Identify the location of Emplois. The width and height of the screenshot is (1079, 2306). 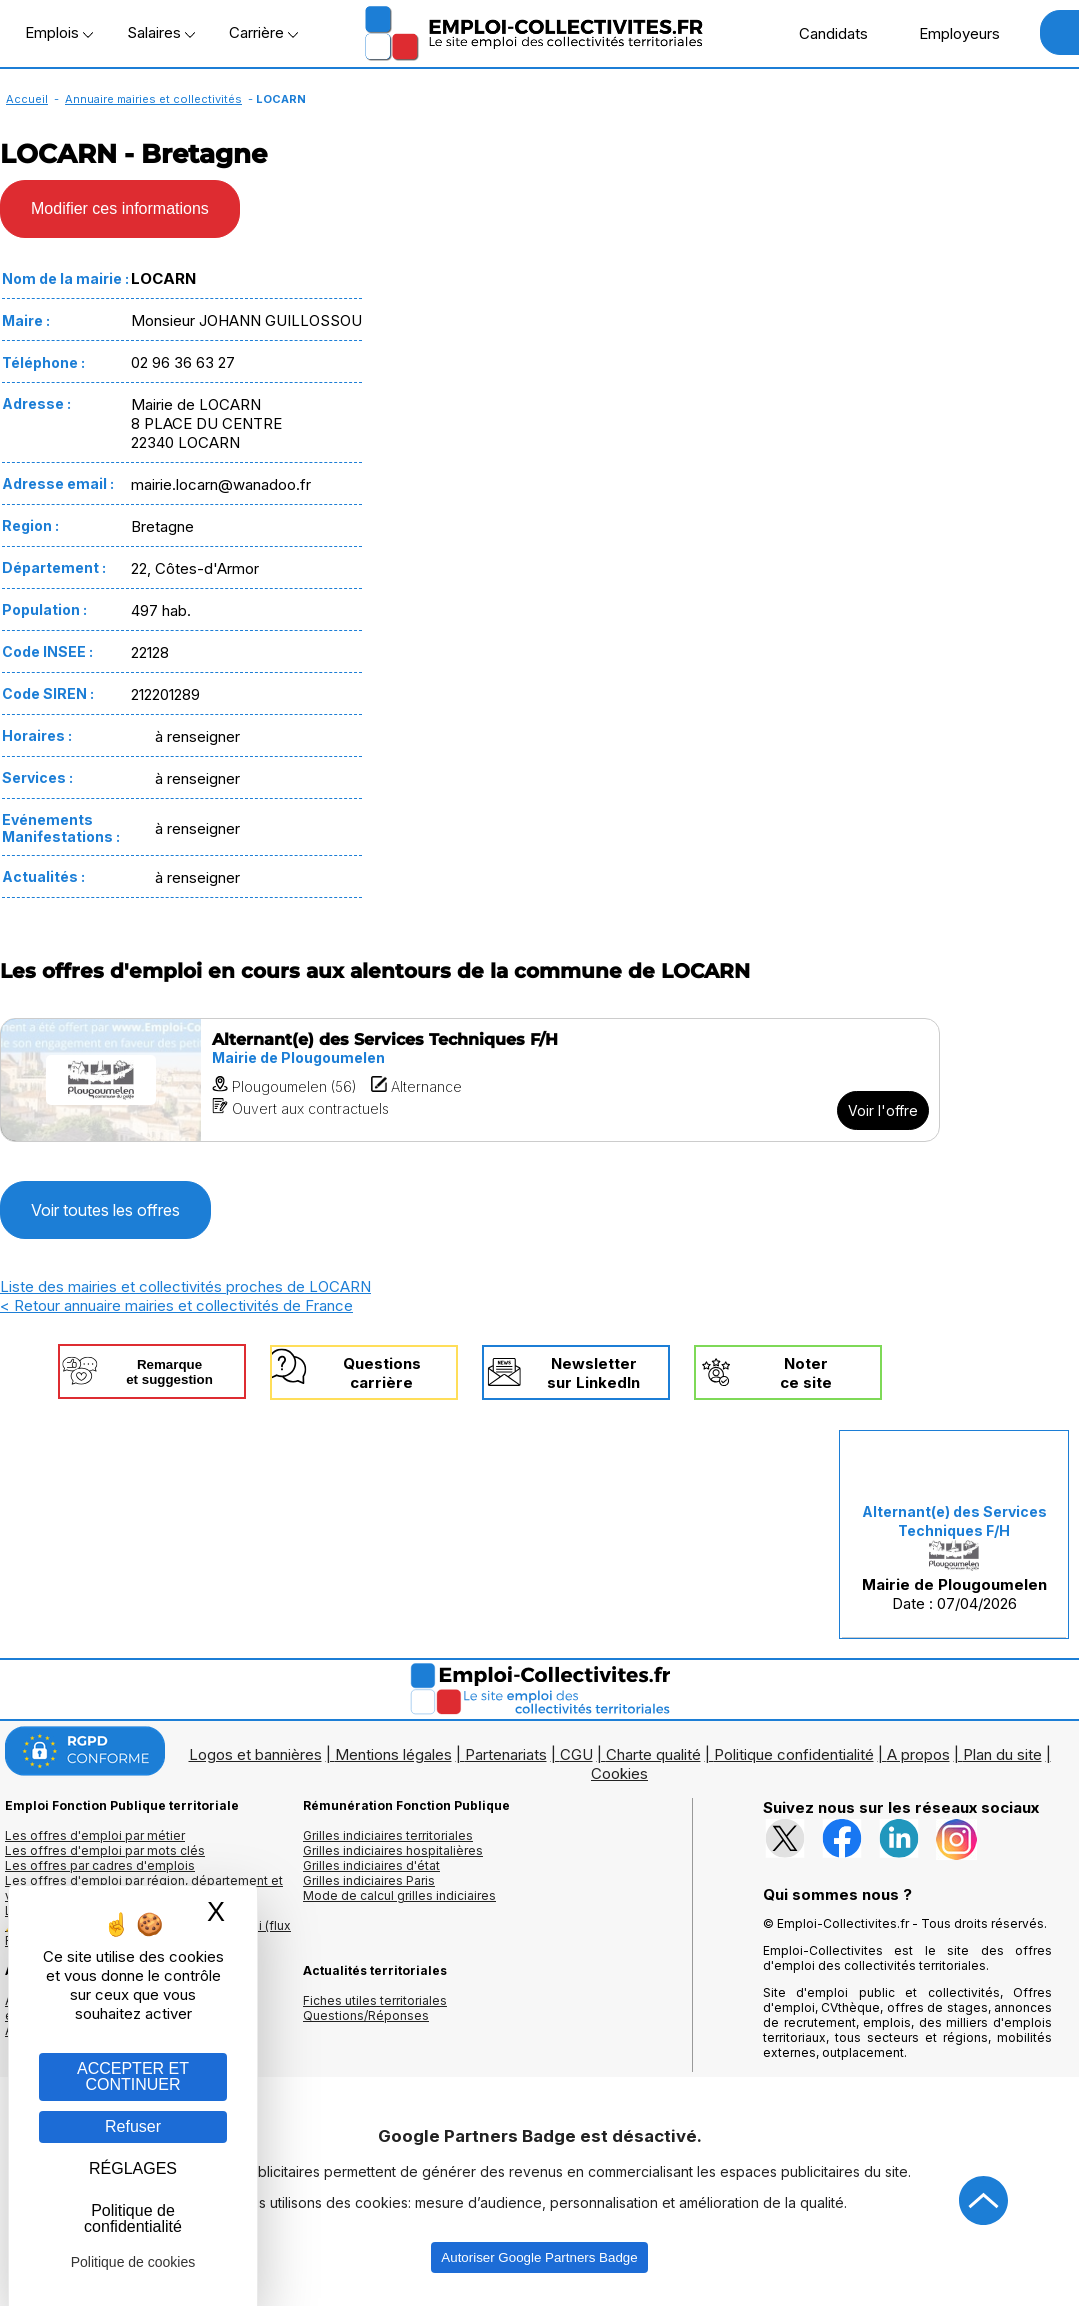
(59, 32).